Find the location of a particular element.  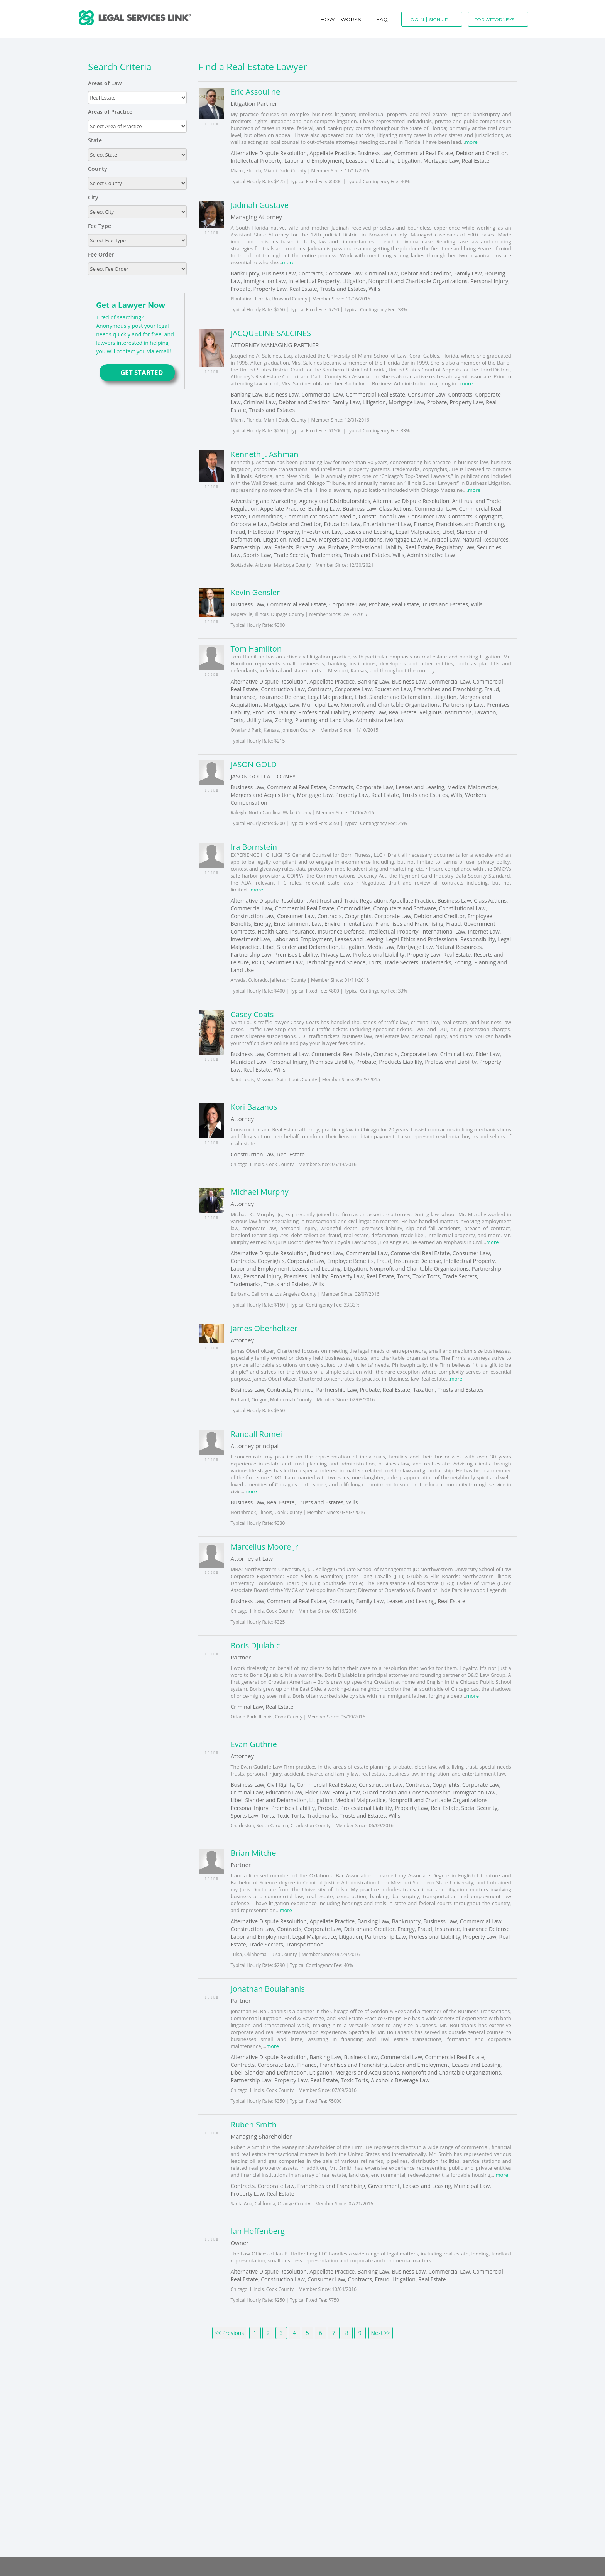

Faq is located at coordinates (382, 19).